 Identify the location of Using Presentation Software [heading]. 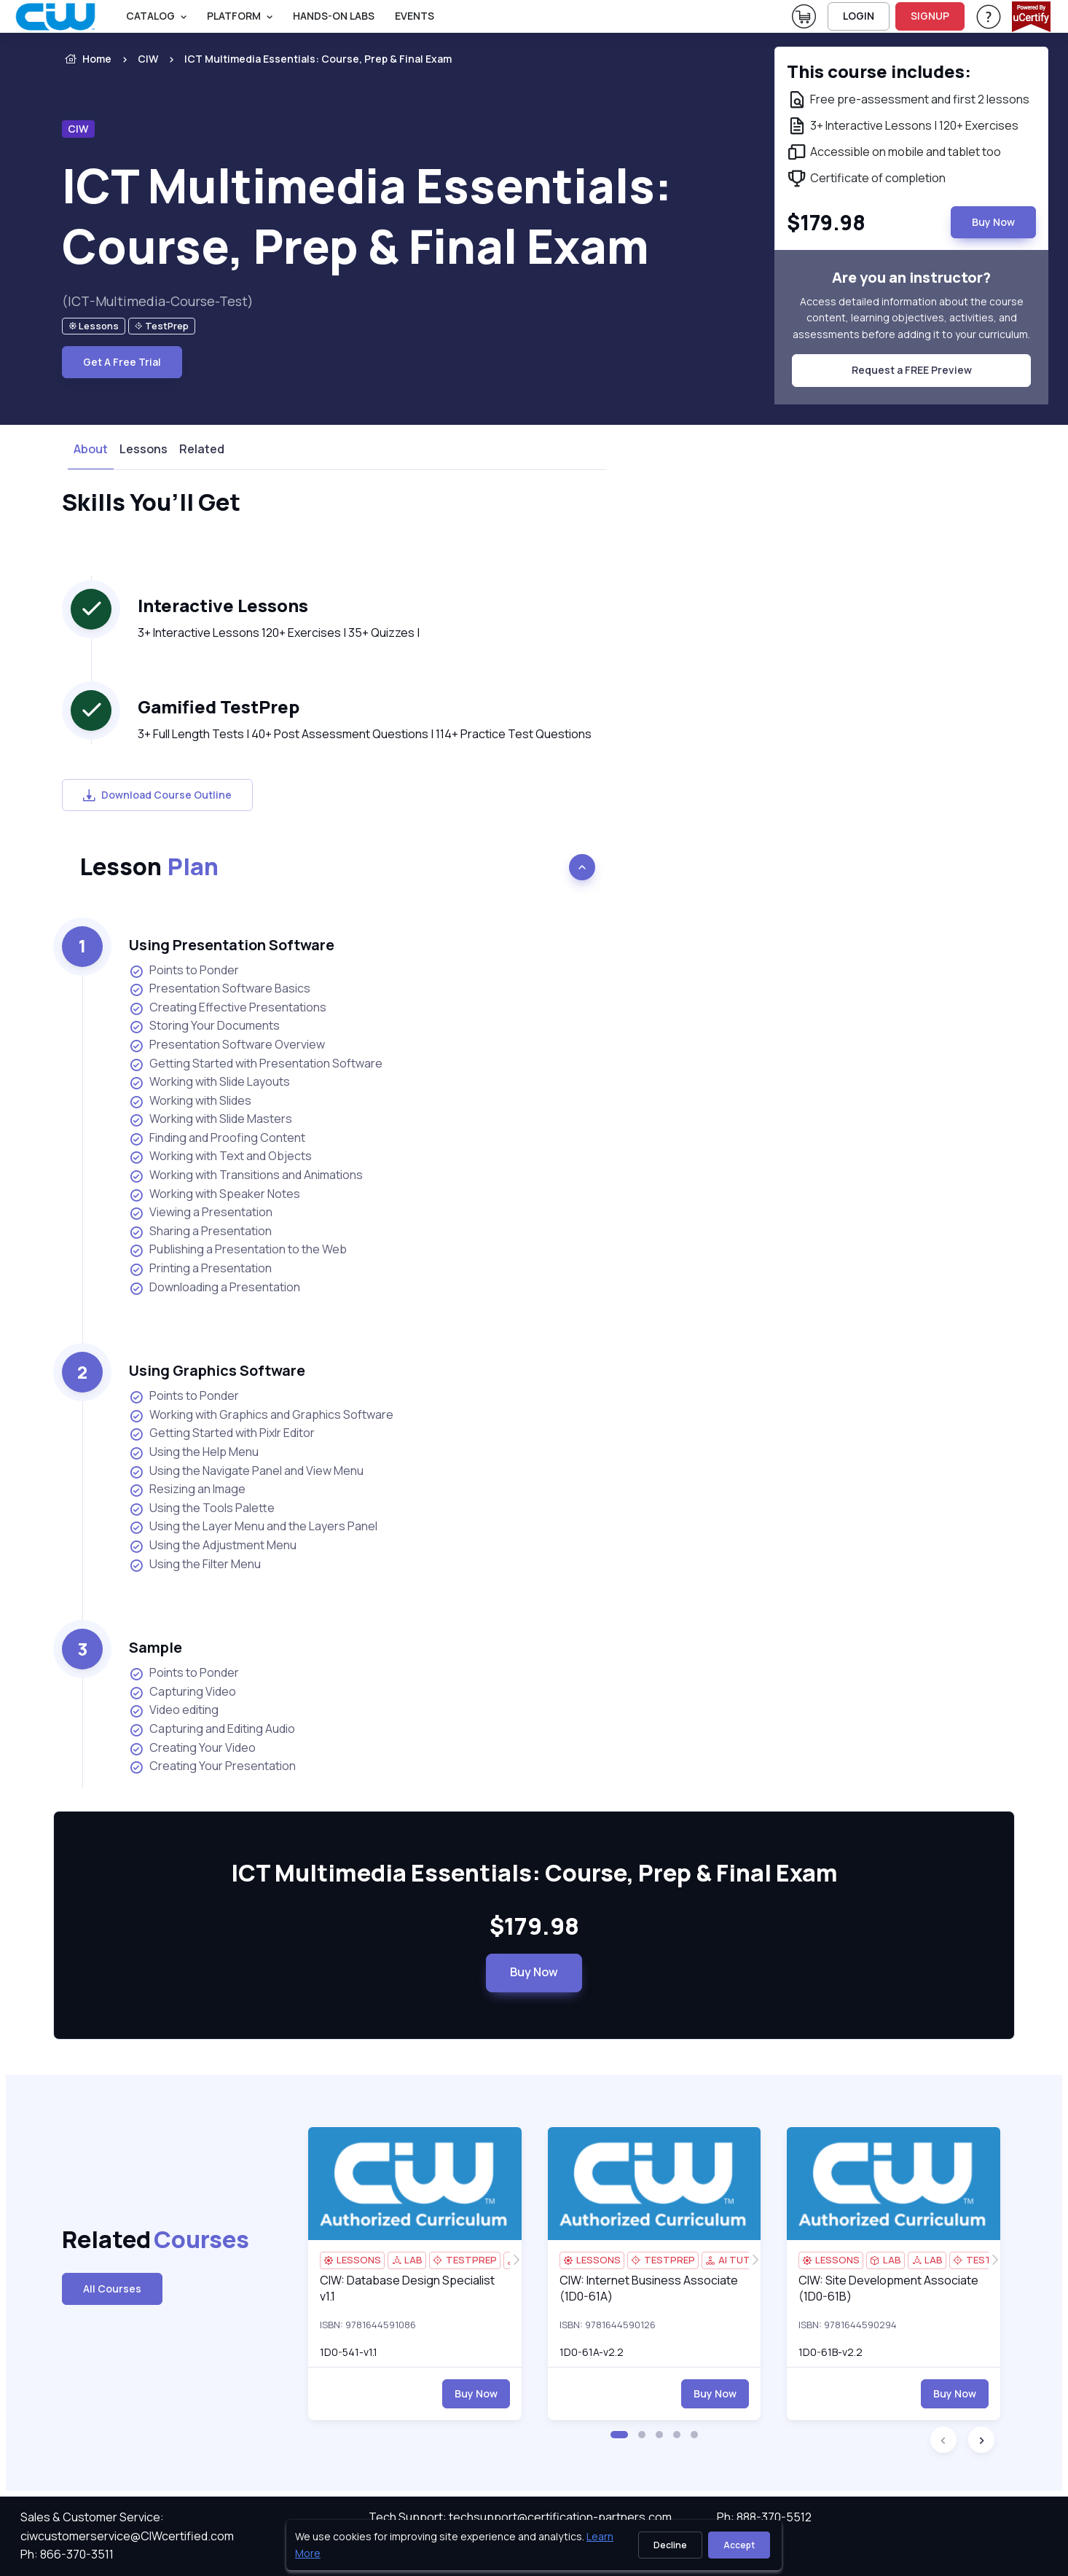
(231, 945).